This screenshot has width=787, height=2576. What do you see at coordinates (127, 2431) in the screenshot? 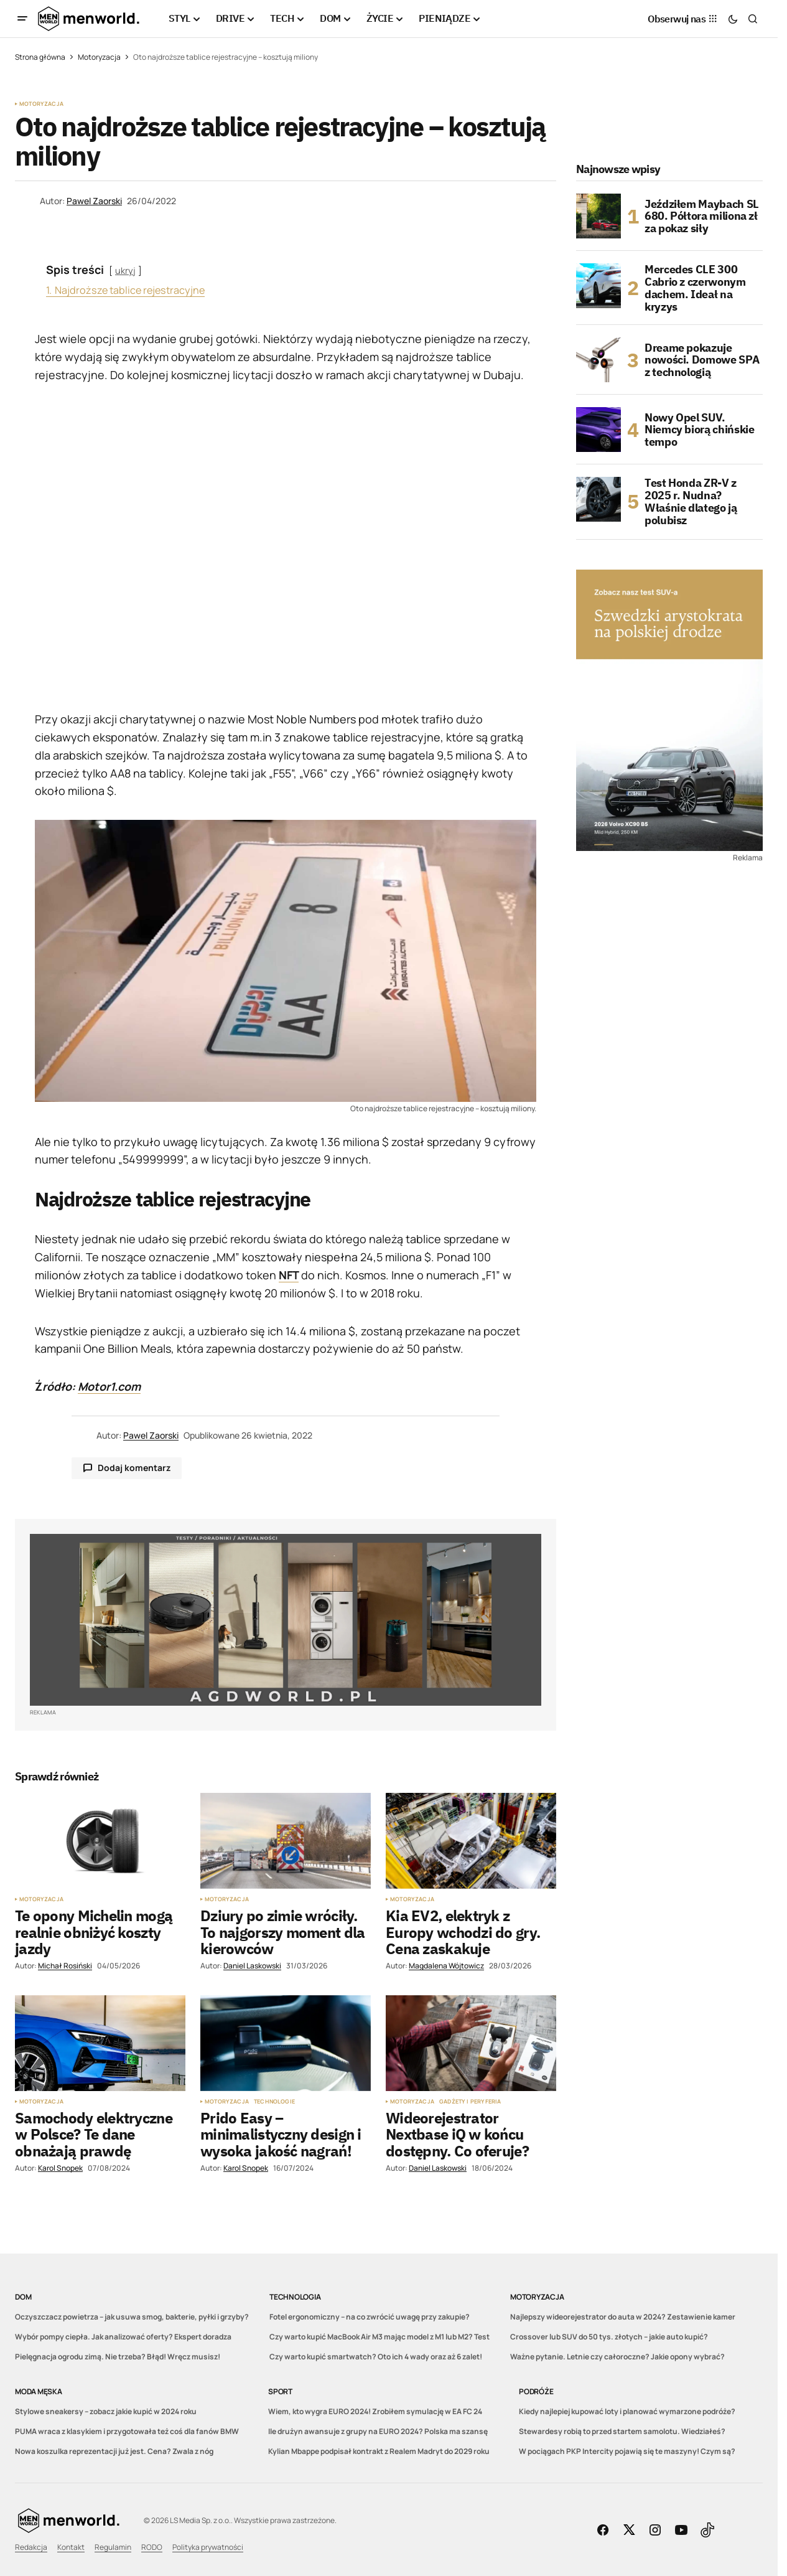
I see `PUMA wraca z klasykiem i przygotowała też coś dla fanów BMW` at bounding box center [127, 2431].